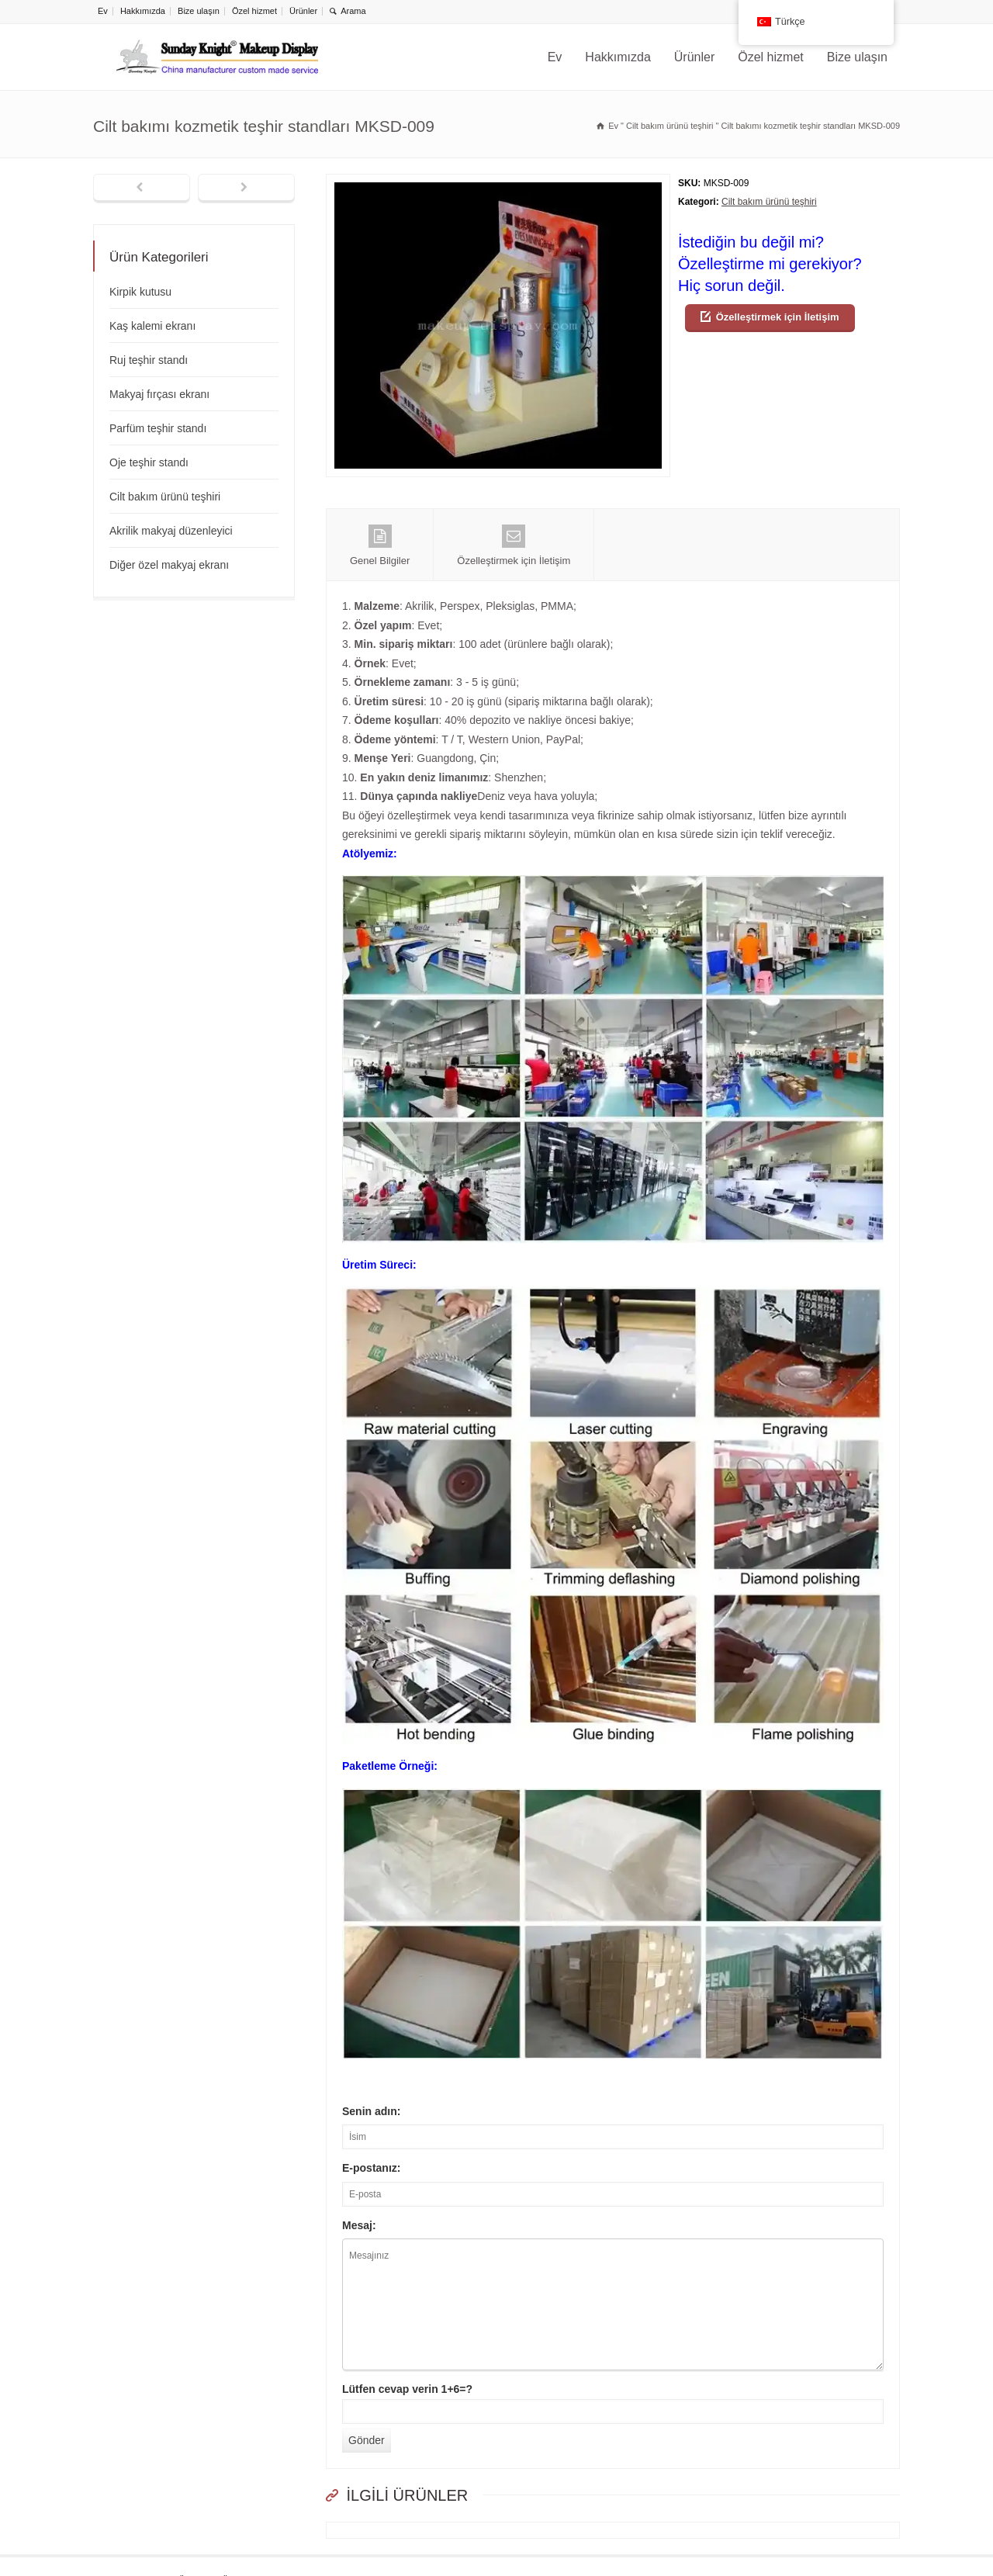 This screenshot has width=993, height=2576. What do you see at coordinates (142, 11) in the screenshot?
I see `Hakkımızda` at bounding box center [142, 11].